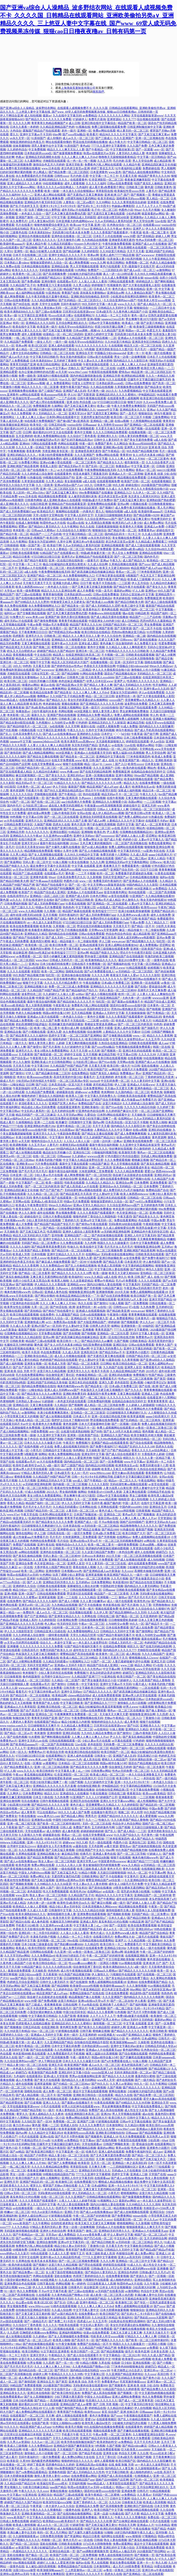 The image size is (177, 2576). Describe the element at coordinates (57, 1216) in the screenshot. I see `日韩大片免费在线观看` at that location.